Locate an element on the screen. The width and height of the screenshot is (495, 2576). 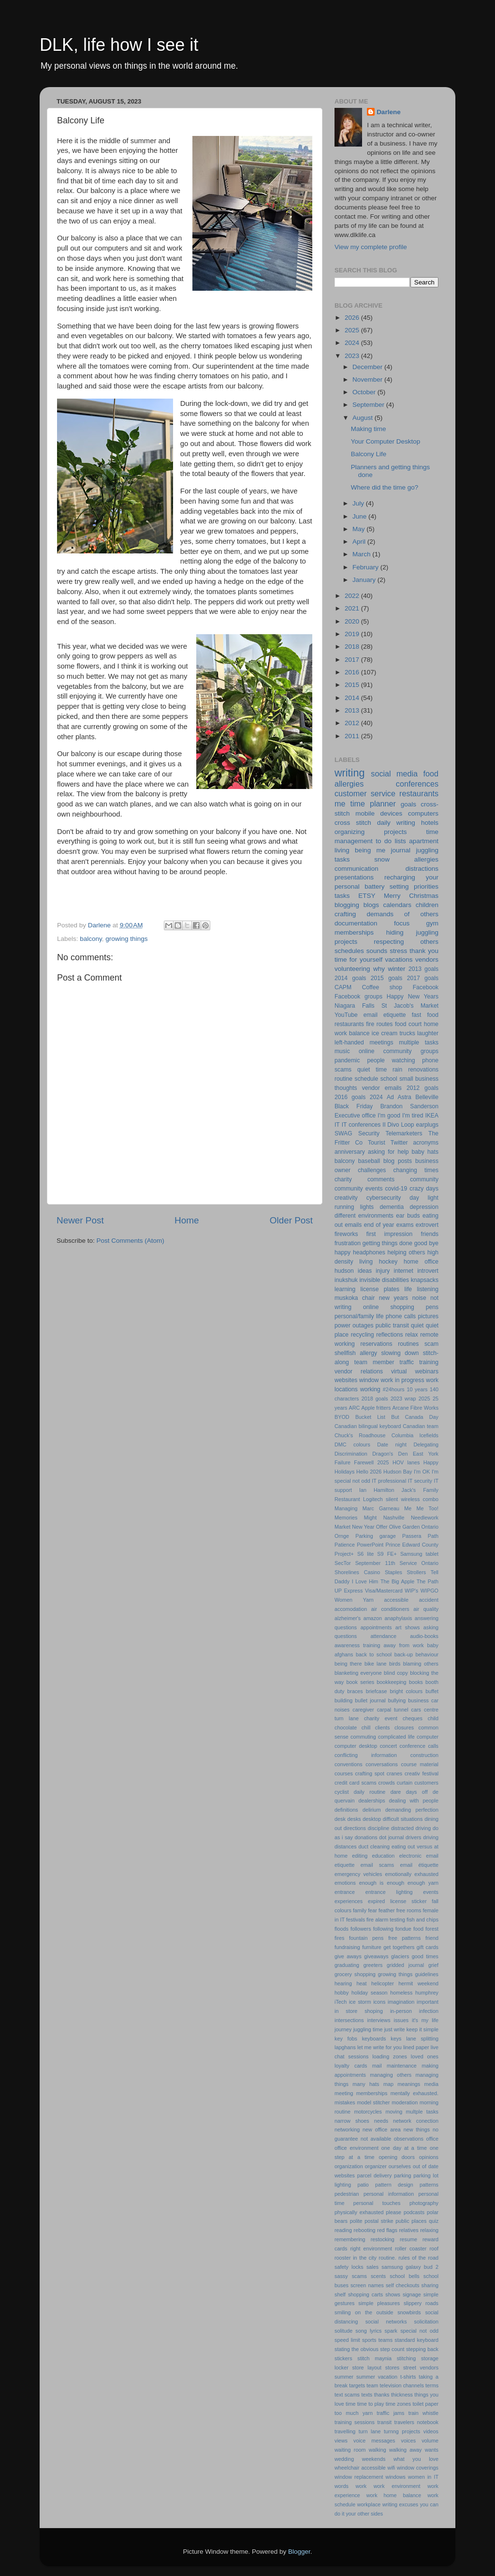
Logitech silent wireless combo is located at coordinates (400, 1499).